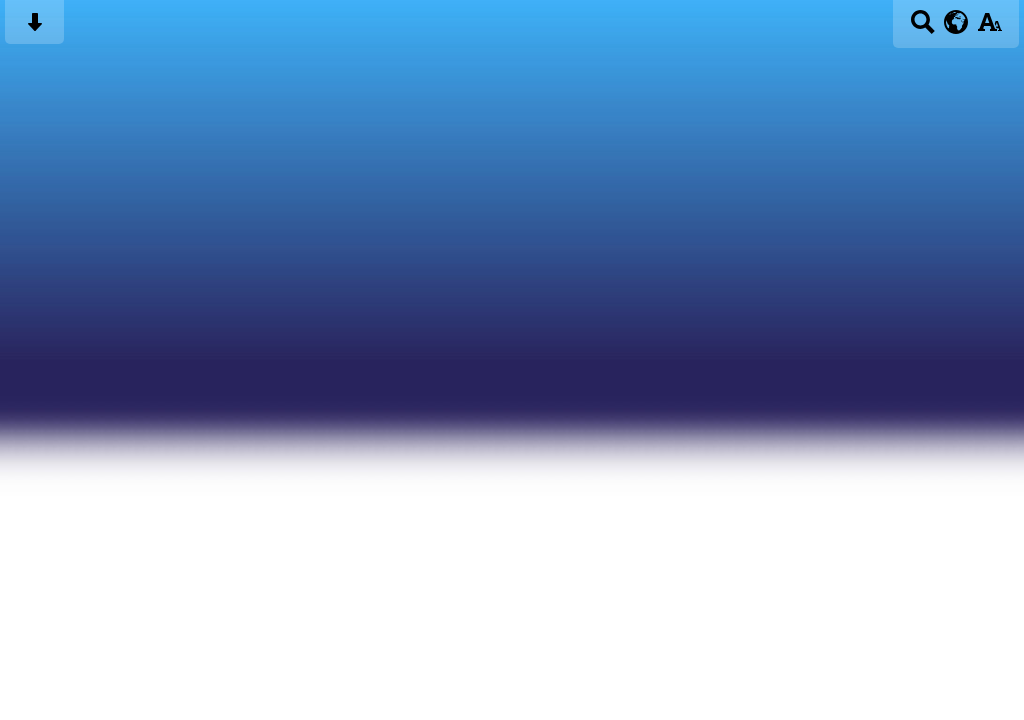 The width and height of the screenshot is (1024, 720). What do you see at coordinates (34, 28) in the screenshot?
I see `[Skip content button]` at bounding box center [34, 28].